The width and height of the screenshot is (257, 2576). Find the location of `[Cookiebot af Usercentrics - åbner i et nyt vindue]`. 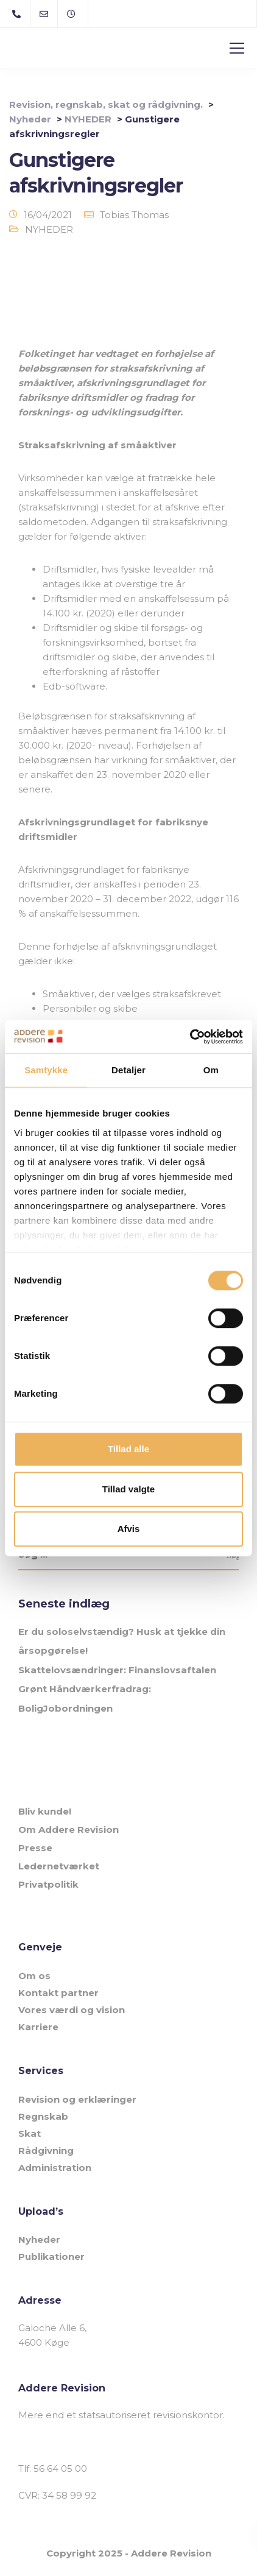

[Cookiebot af Usercentrics - åbner i et nyt vindue] is located at coordinates (189, 1037).